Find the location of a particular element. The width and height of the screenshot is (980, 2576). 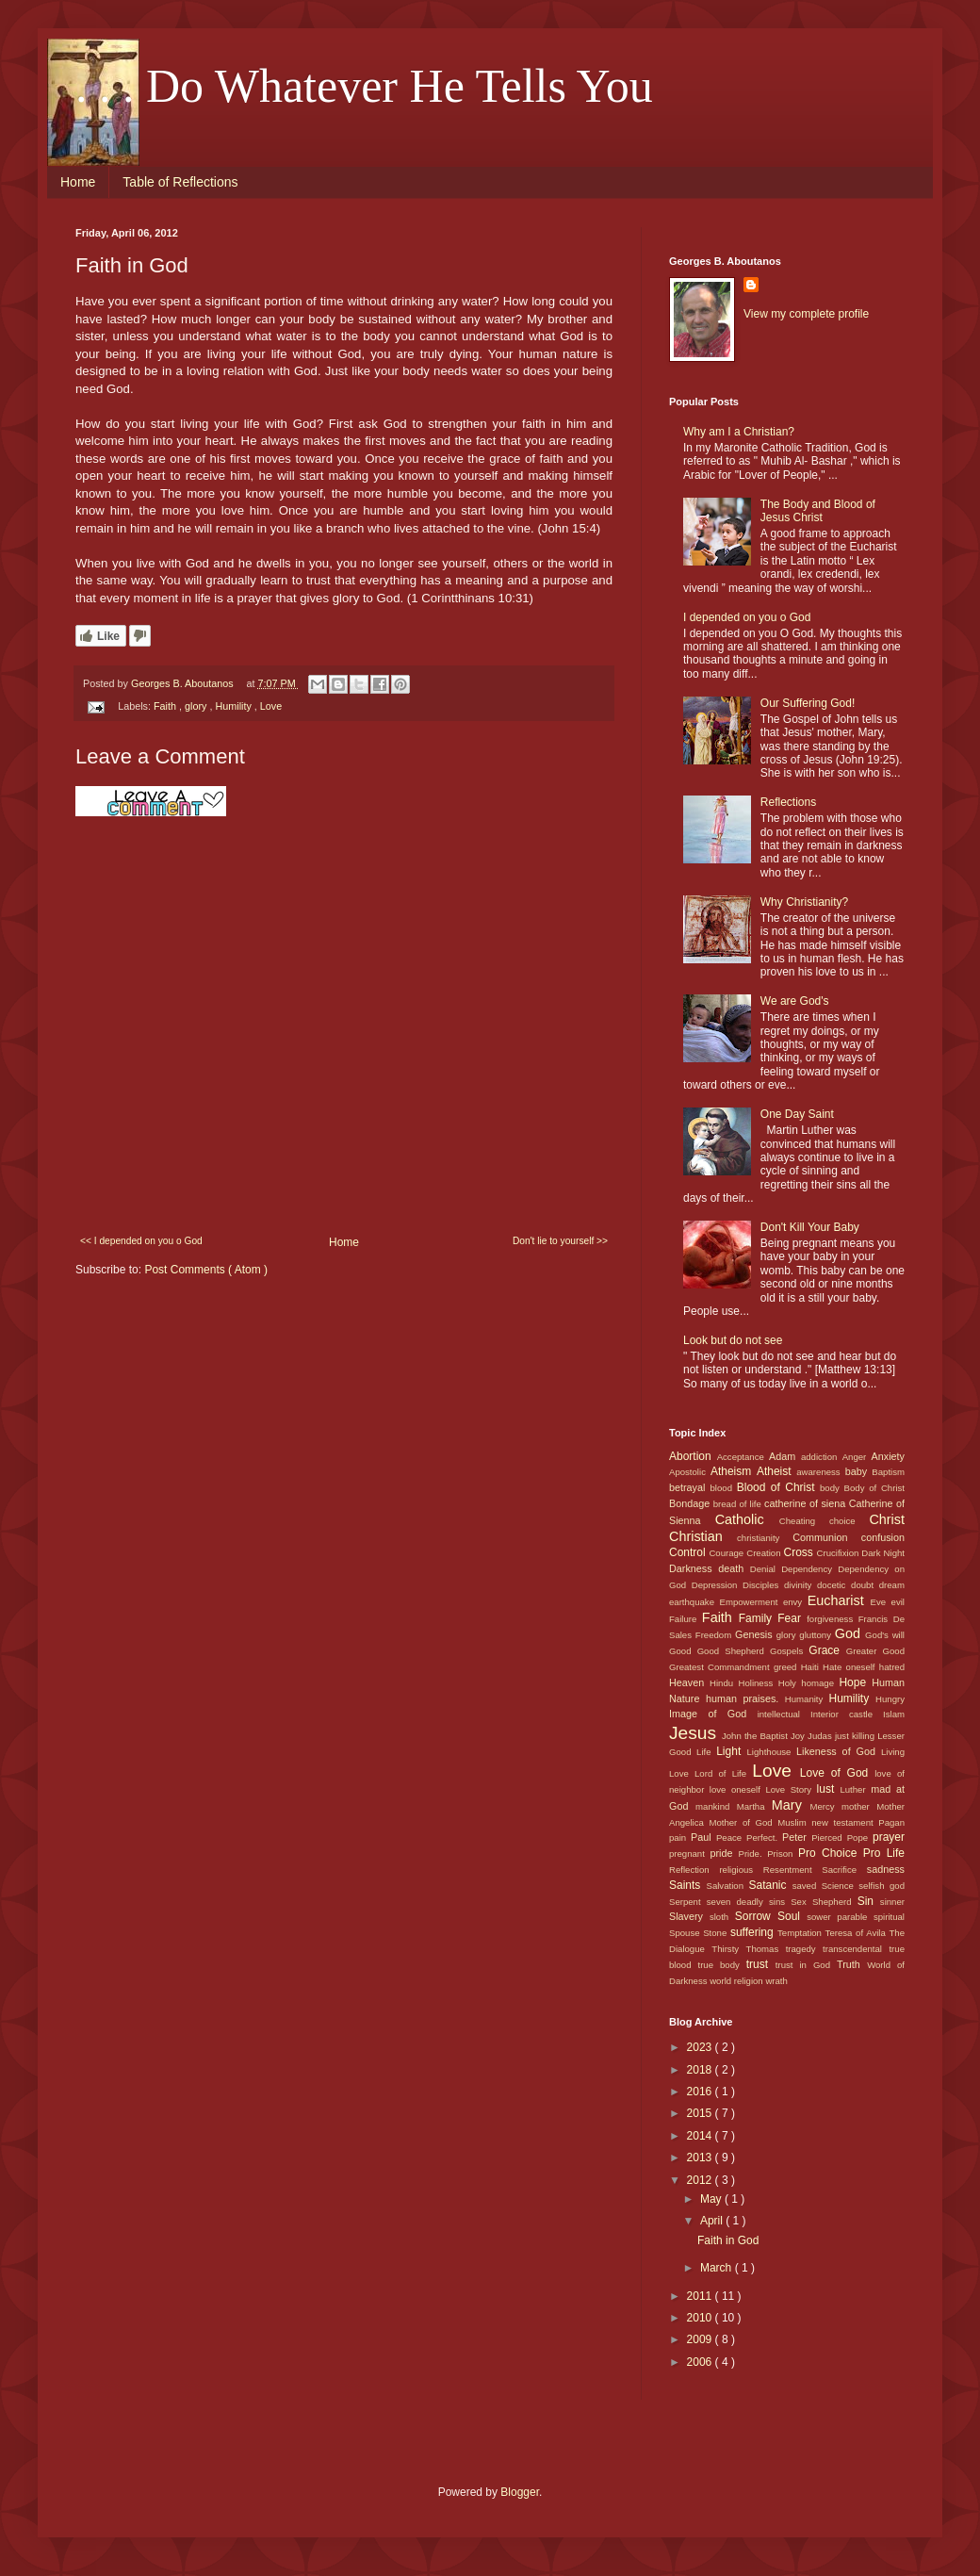

Empowerment is located at coordinates (751, 1602).